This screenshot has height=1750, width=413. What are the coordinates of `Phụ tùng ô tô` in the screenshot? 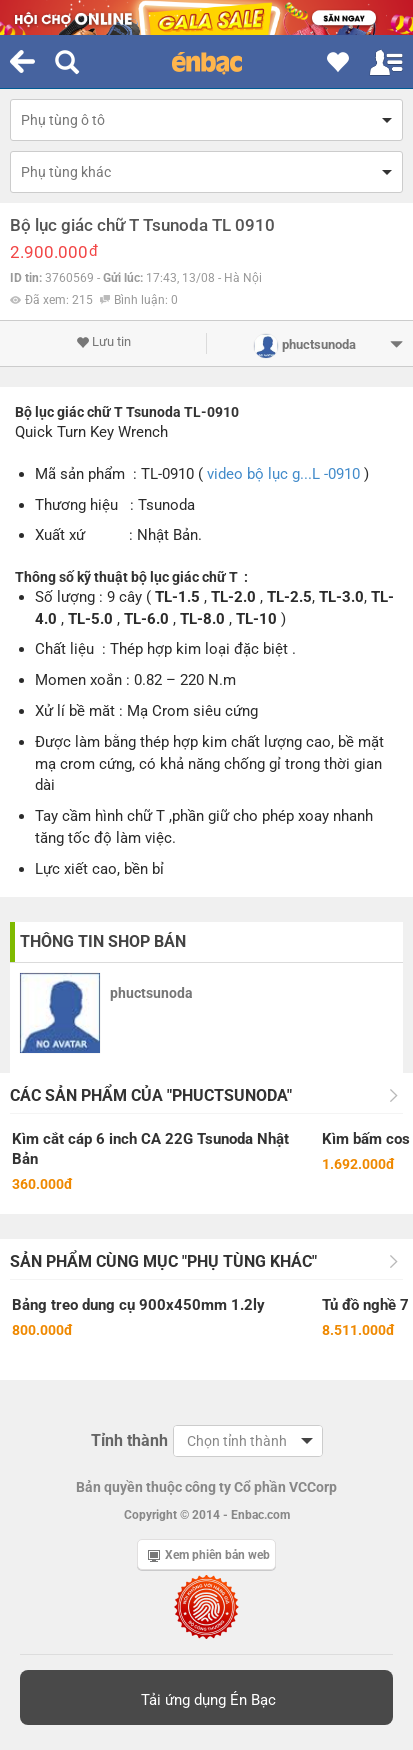 It's located at (63, 120).